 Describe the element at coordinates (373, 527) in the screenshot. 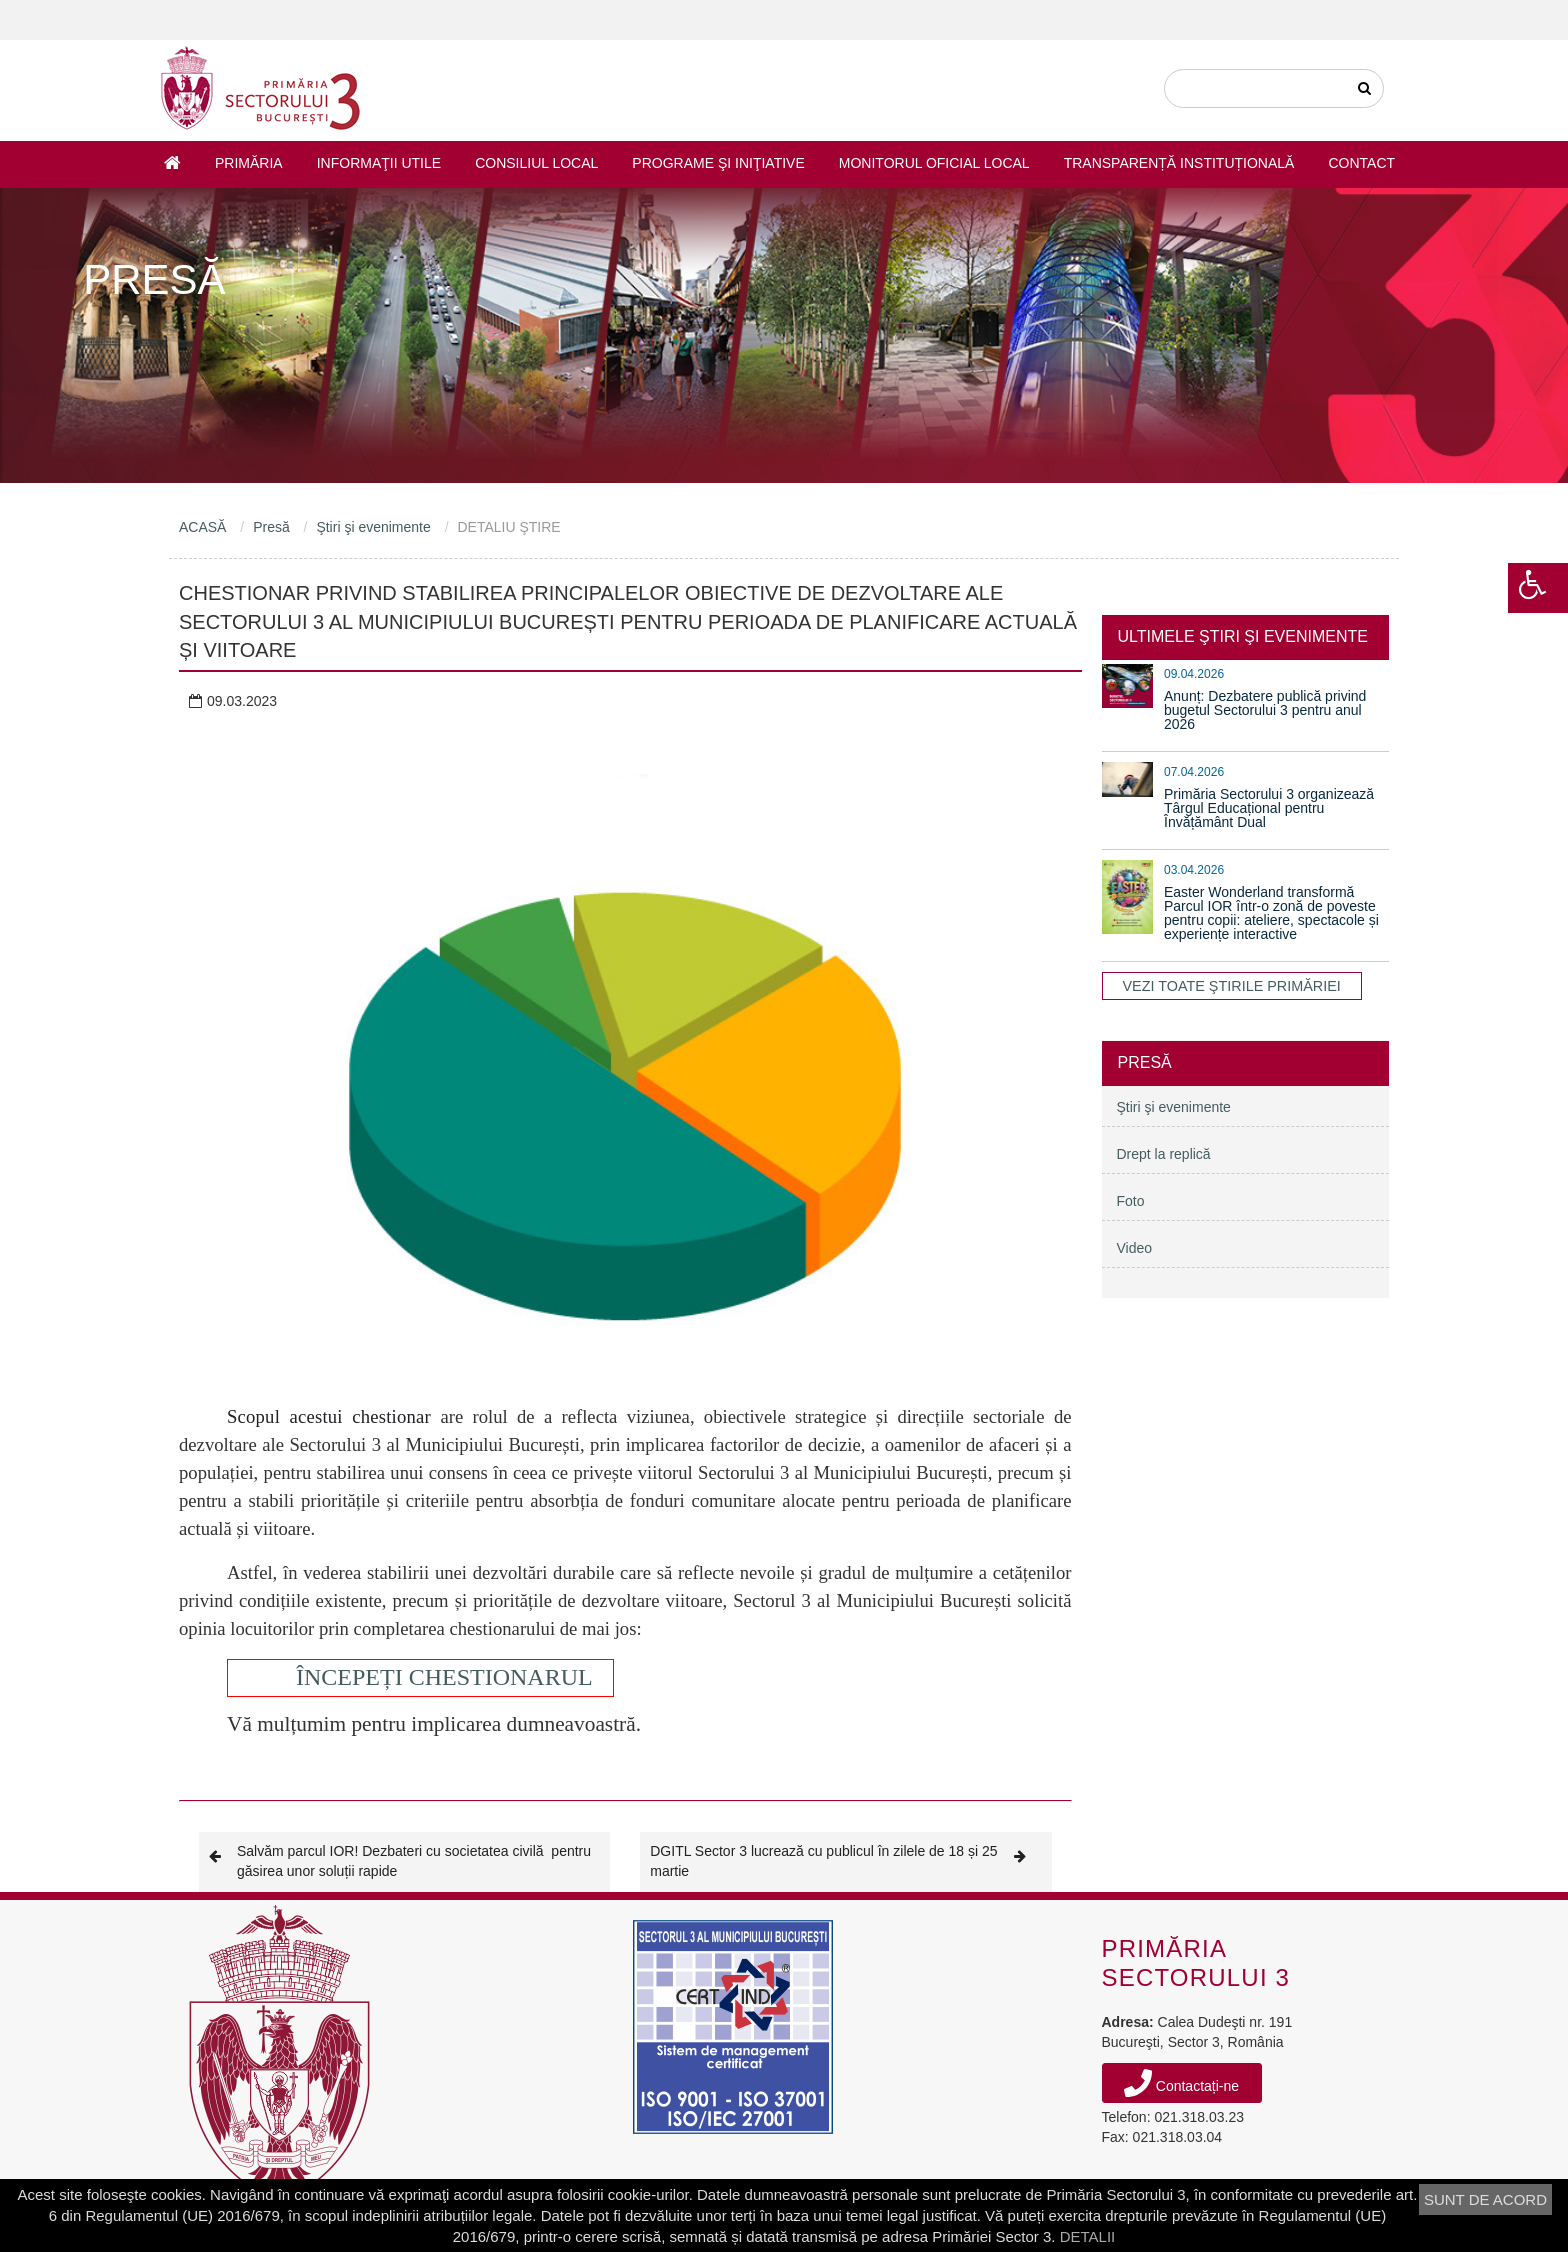

I see `Ştiri şi evenimente` at that location.